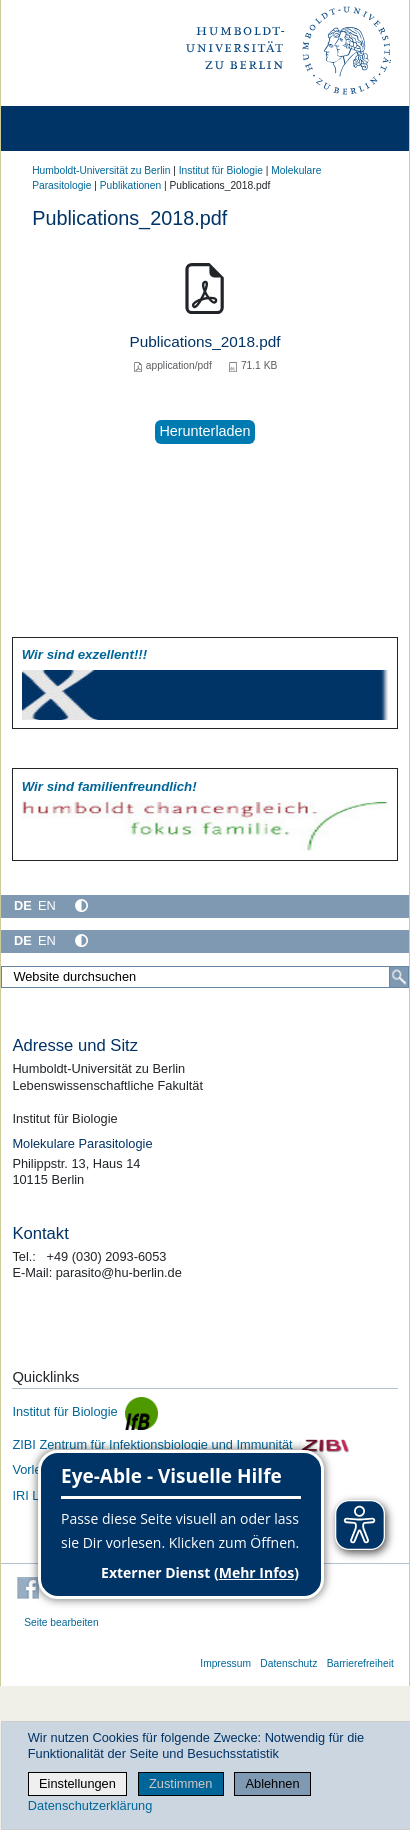 The height and width of the screenshot is (1830, 410). I want to click on Institut für Biologie, so click(221, 170).